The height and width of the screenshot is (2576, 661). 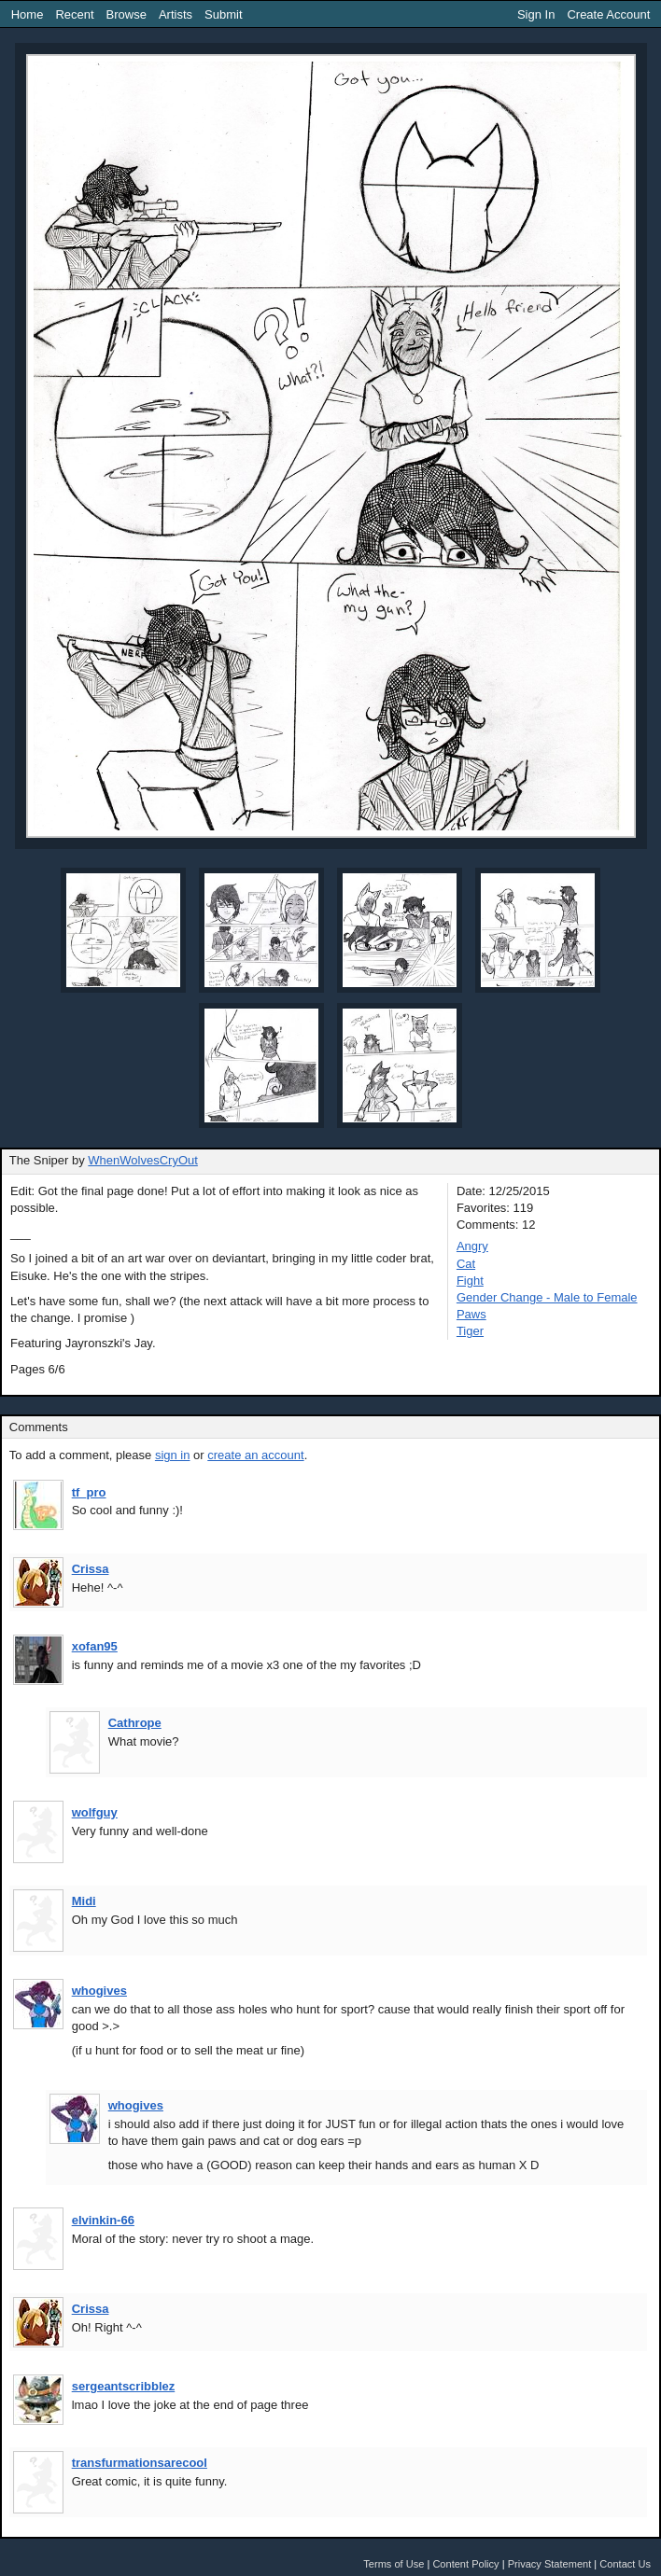 What do you see at coordinates (550, 2563) in the screenshot?
I see `Privacy Statement` at bounding box center [550, 2563].